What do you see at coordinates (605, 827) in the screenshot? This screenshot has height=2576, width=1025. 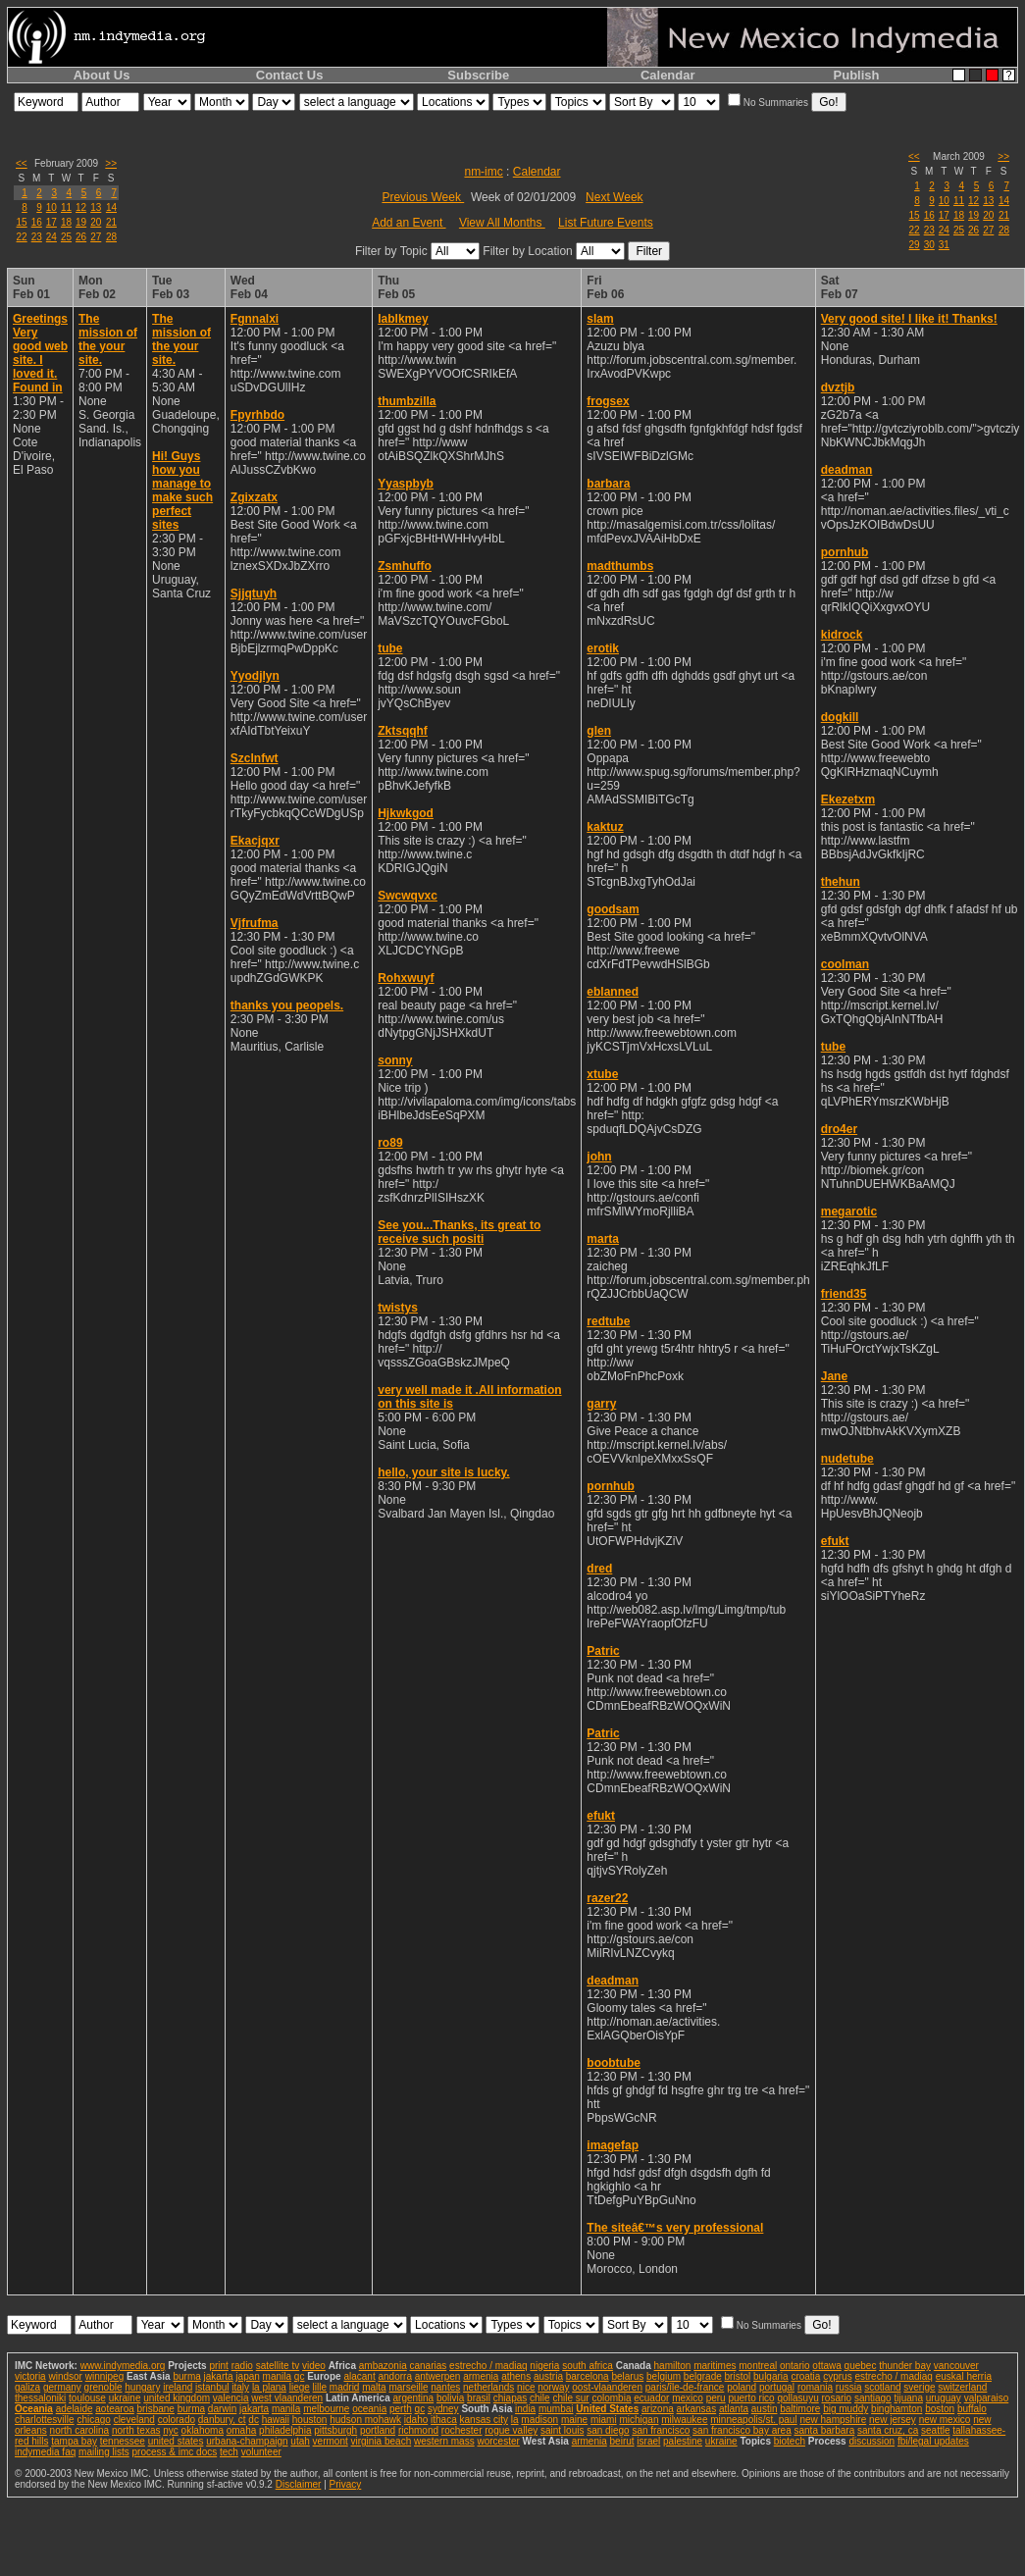 I see `kaktuz` at bounding box center [605, 827].